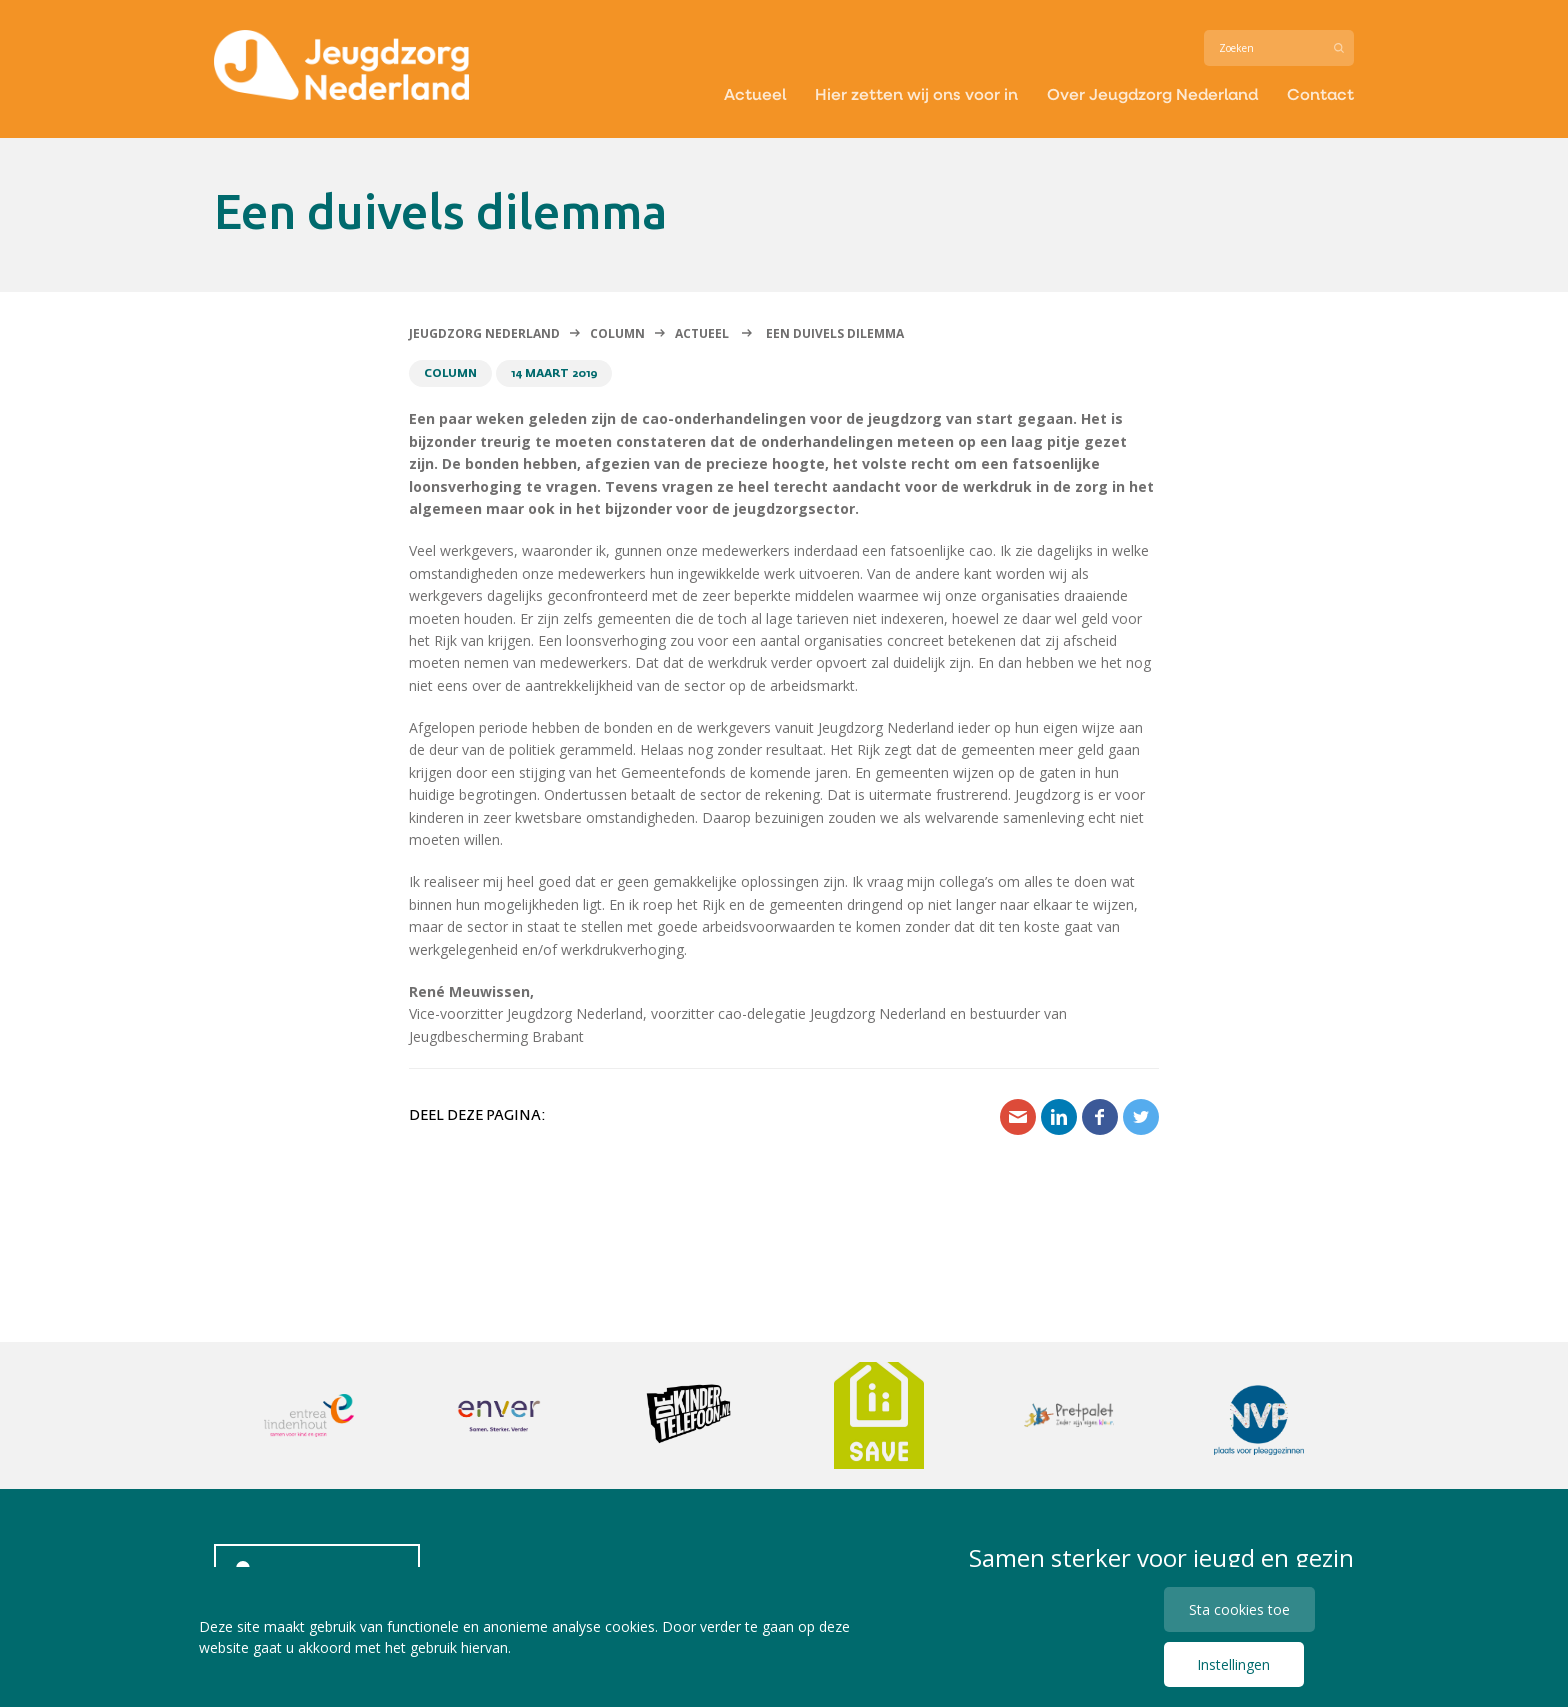 The height and width of the screenshot is (1707, 1568). Describe the element at coordinates (1320, 93) in the screenshot. I see `Contact` at that location.